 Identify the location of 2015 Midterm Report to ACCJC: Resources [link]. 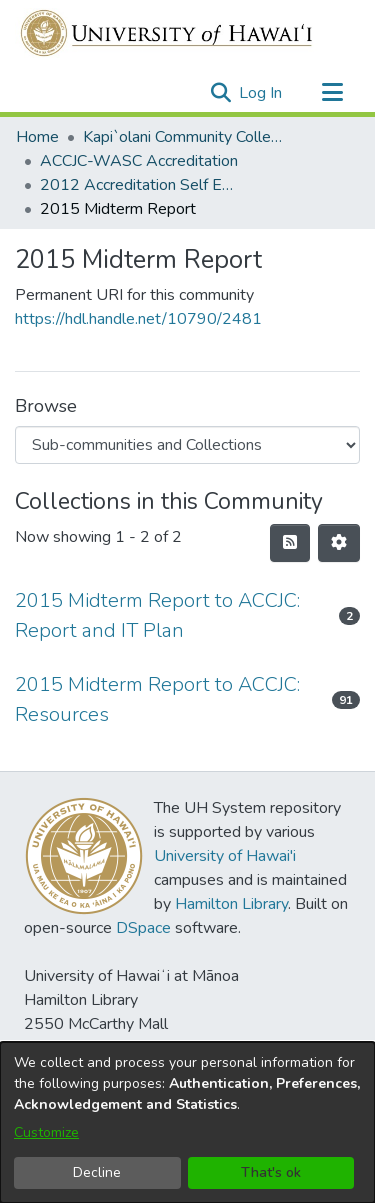
(157, 699).